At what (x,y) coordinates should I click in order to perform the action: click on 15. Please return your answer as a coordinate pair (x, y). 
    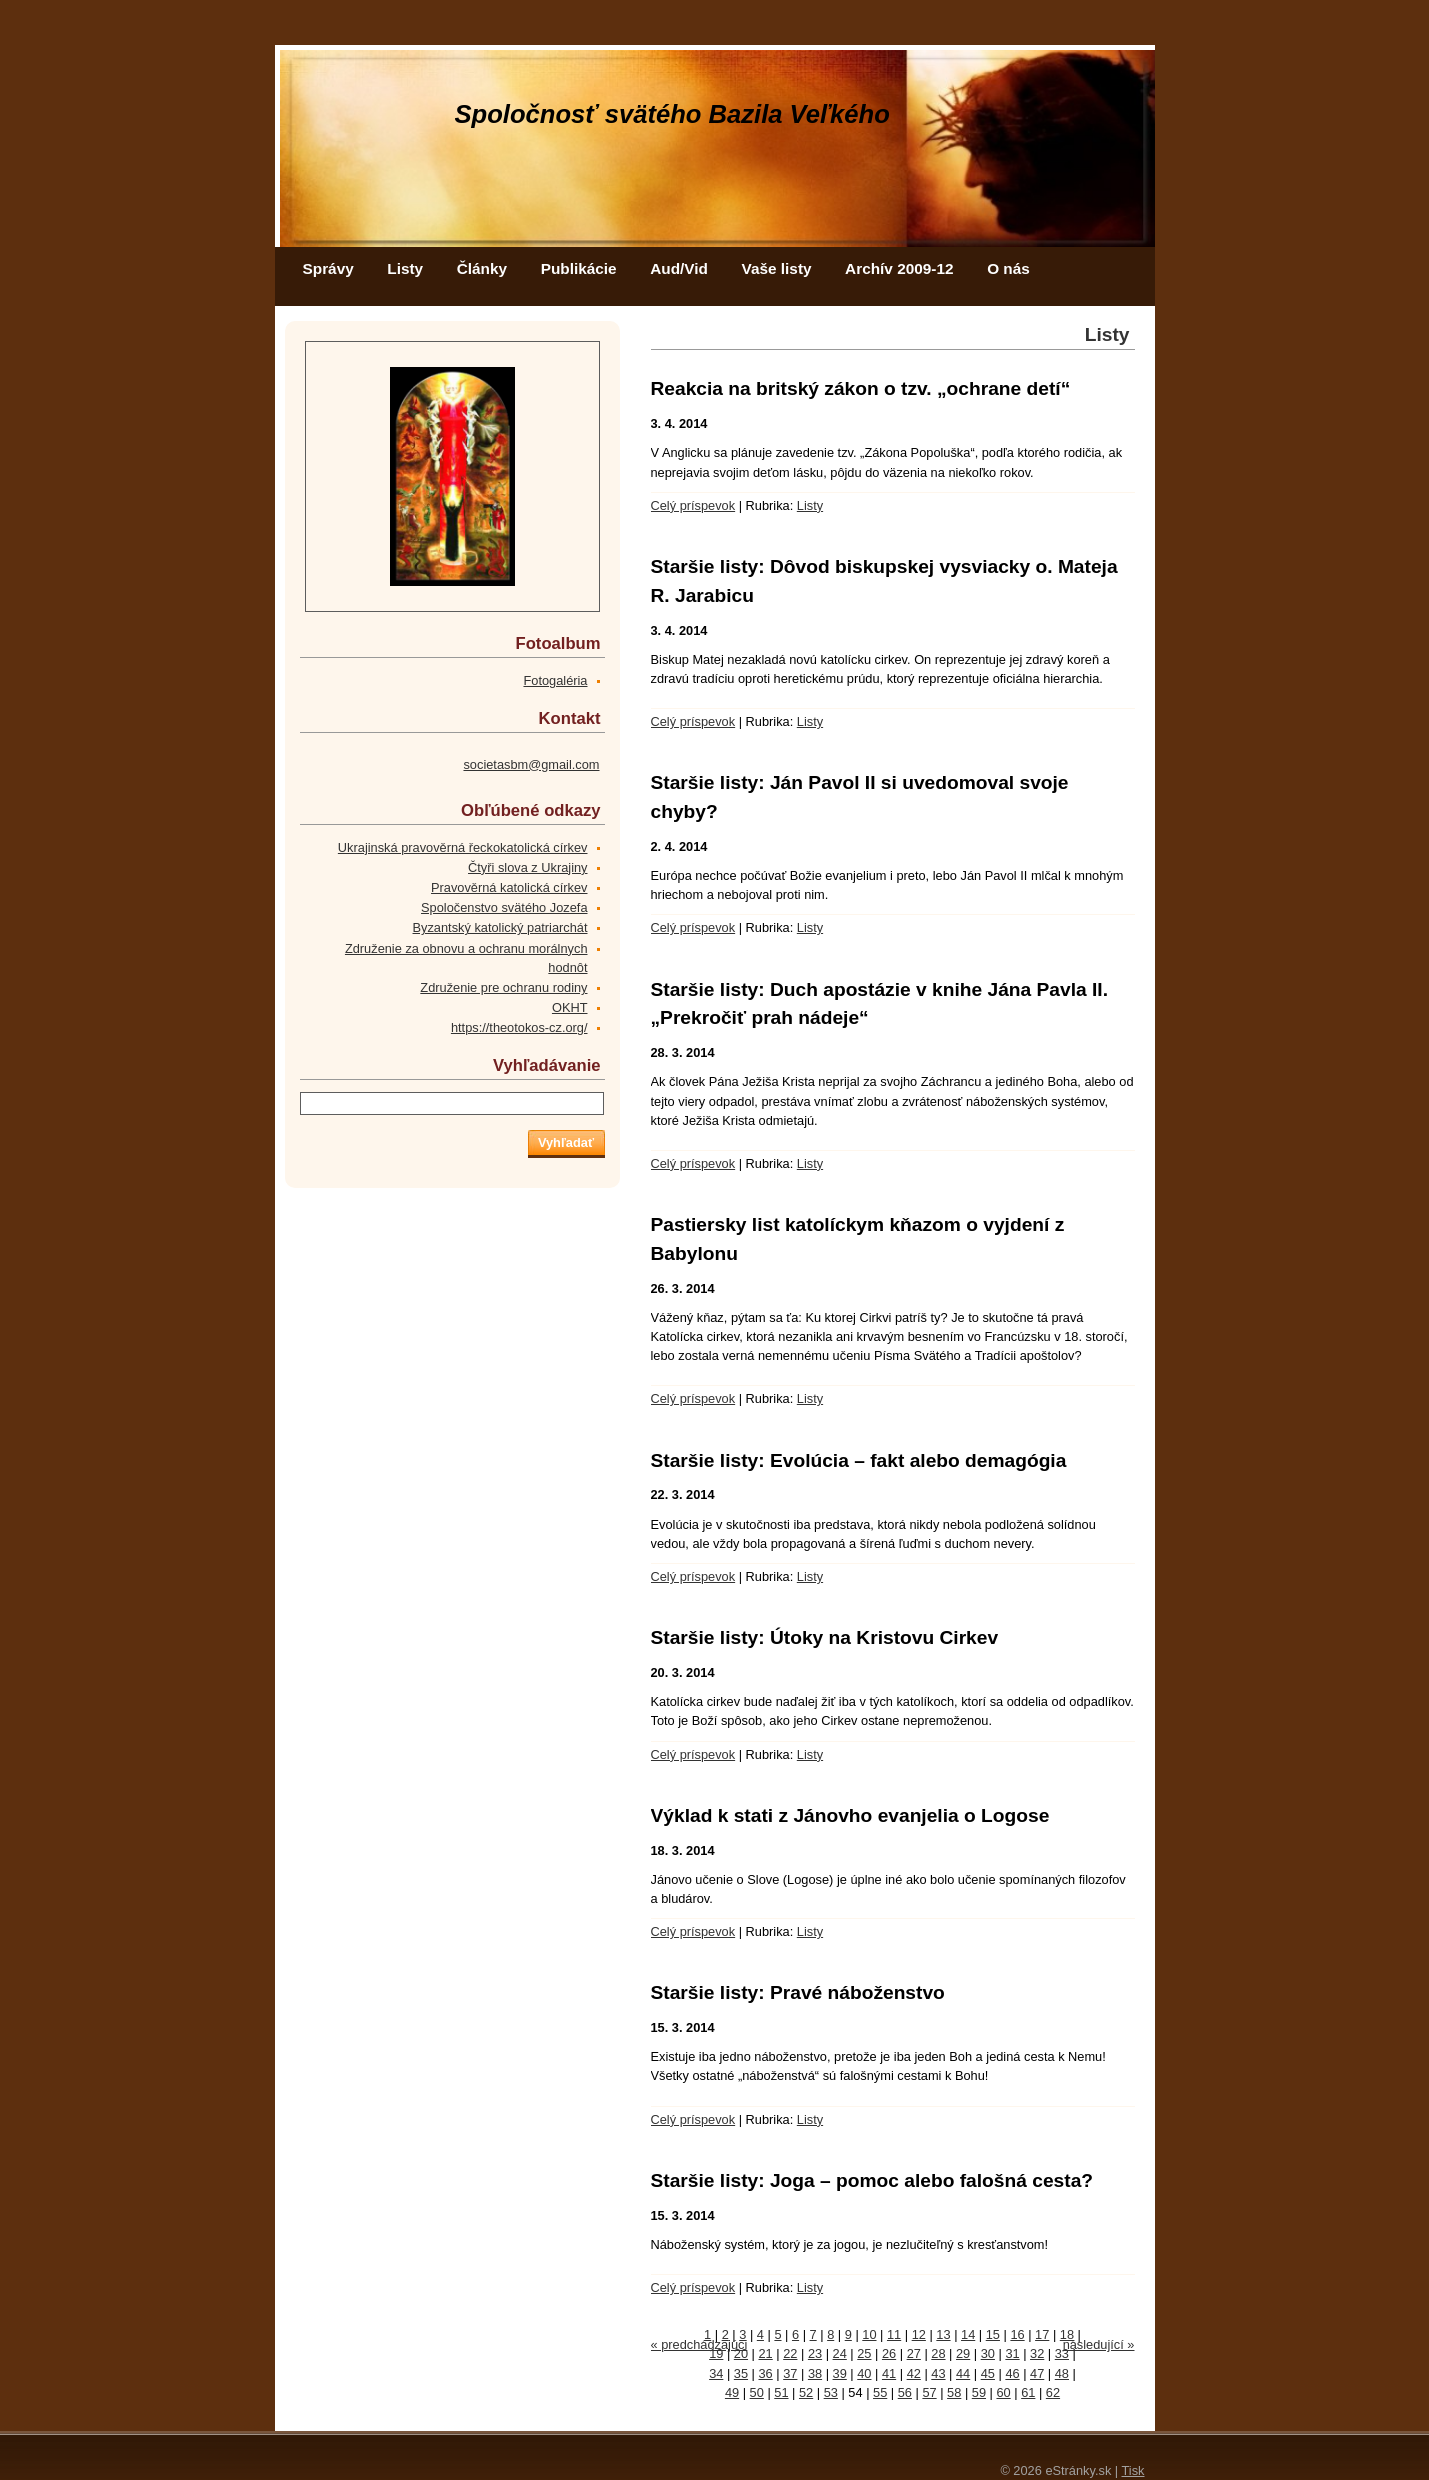
    Looking at the image, I should click on (993, 2334).